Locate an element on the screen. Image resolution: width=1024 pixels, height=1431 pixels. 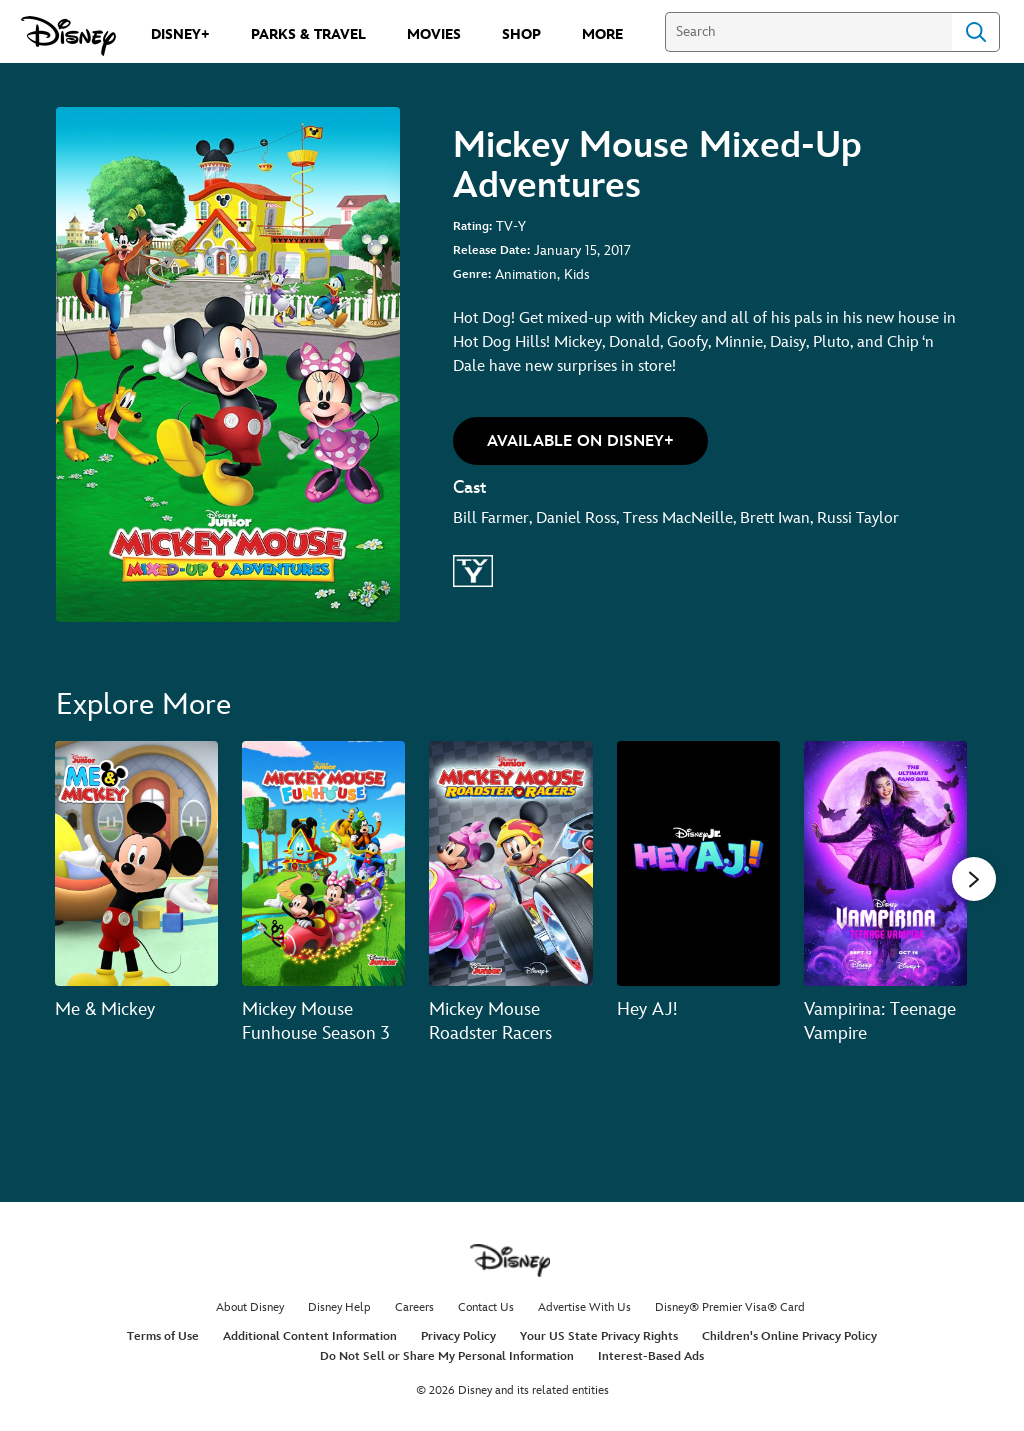
Additional Content Information is located at coordinates (310, 1336).